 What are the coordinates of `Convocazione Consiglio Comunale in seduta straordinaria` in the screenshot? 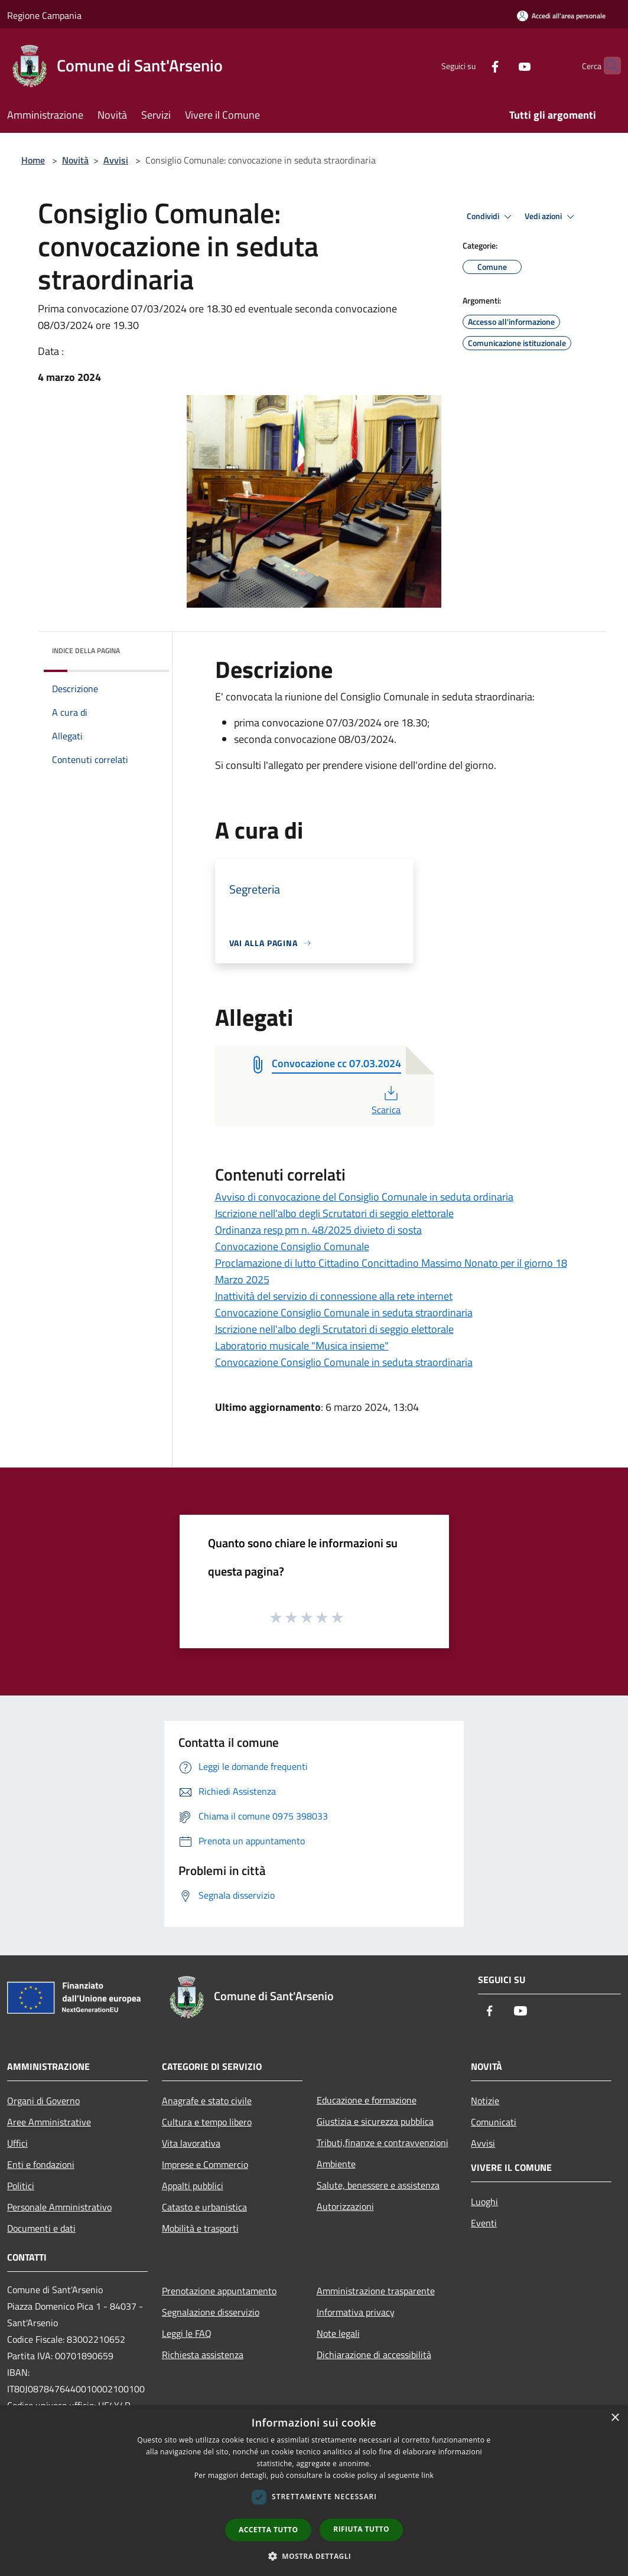 It's located at (344, 1312).